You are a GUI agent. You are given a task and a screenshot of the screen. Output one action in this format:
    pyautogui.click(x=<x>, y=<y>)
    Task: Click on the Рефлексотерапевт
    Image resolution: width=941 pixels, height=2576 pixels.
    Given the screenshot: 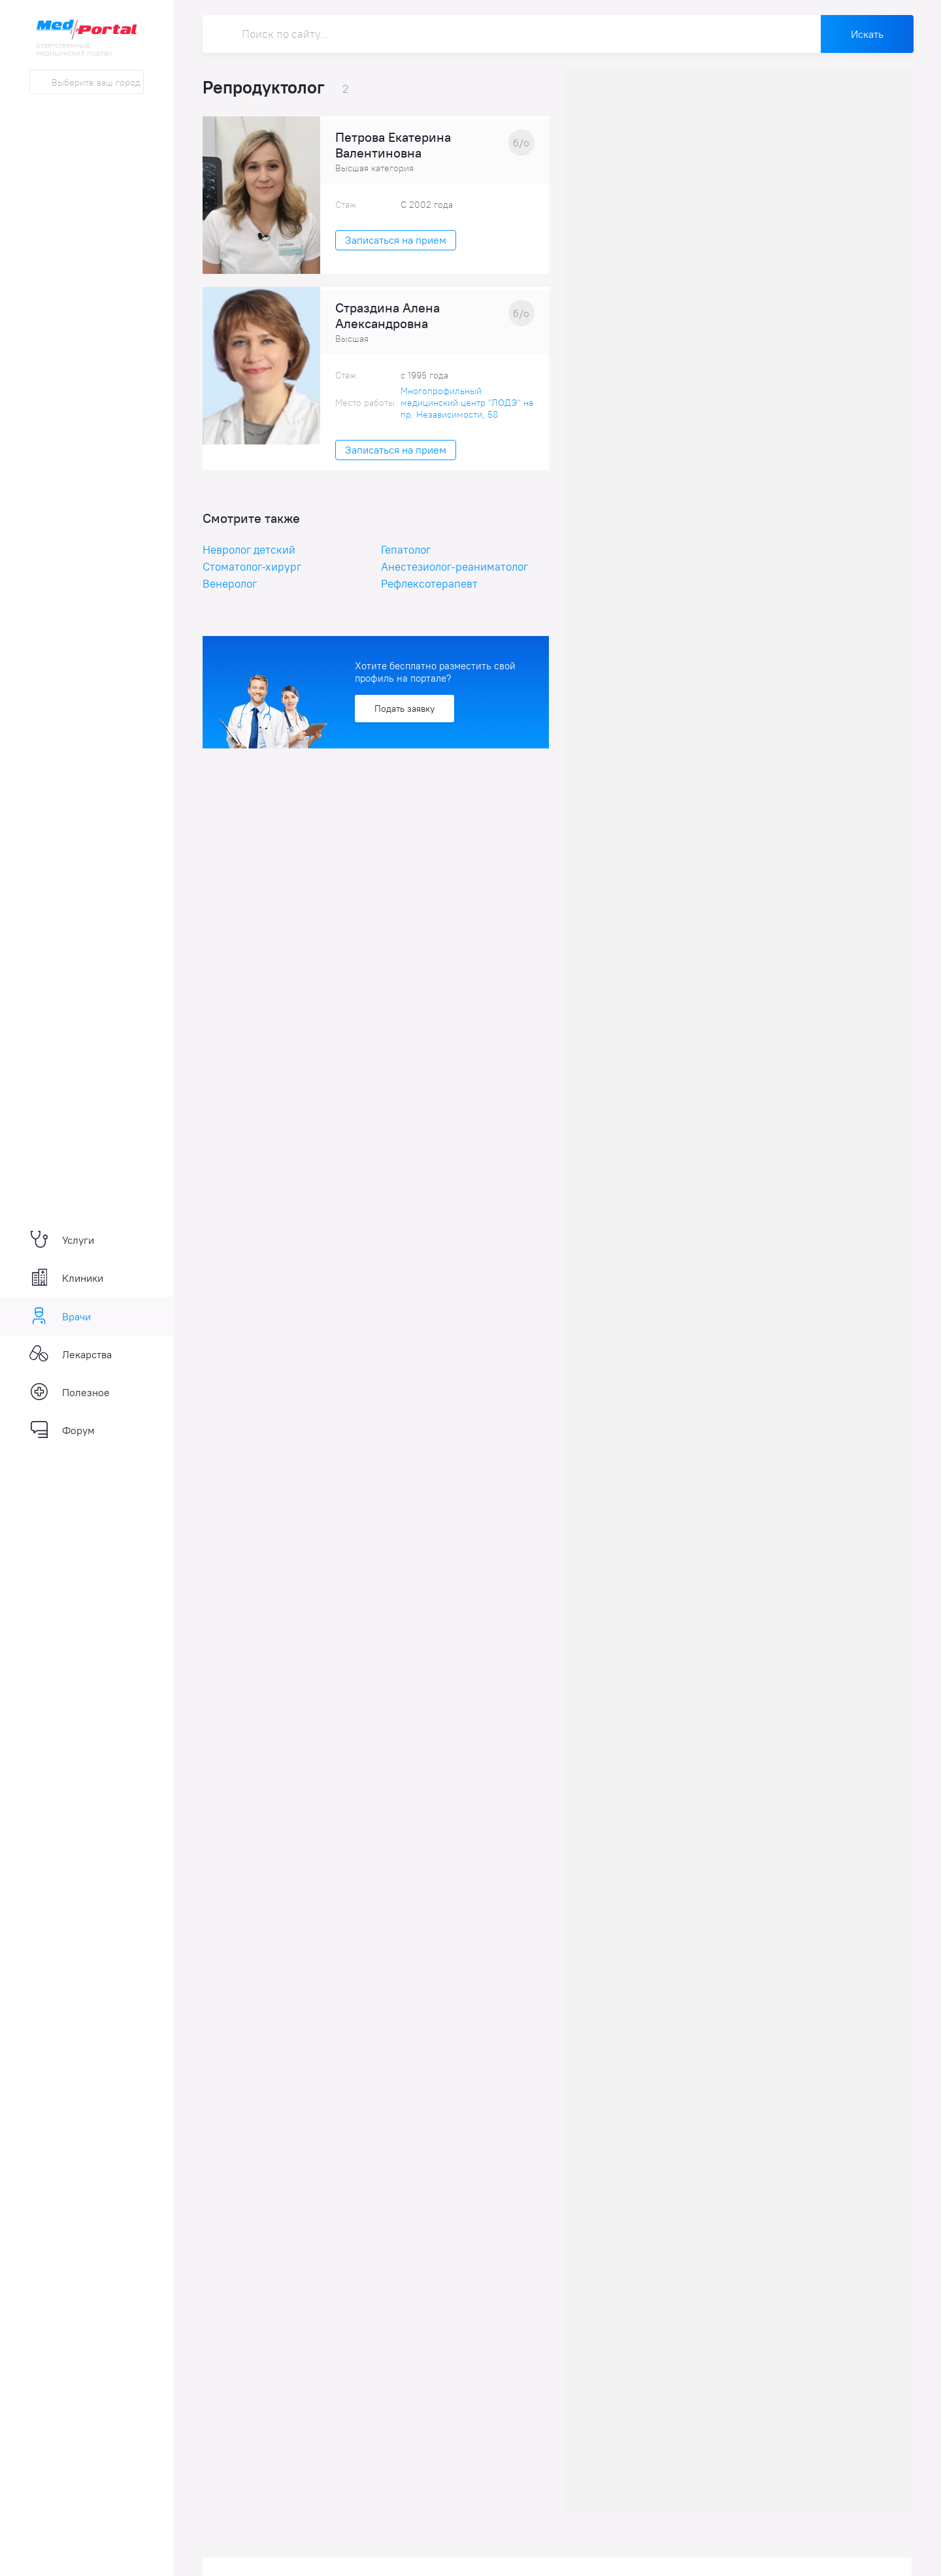 What is the action you would take?
    pyautogui.click(x=429, y=584)
    